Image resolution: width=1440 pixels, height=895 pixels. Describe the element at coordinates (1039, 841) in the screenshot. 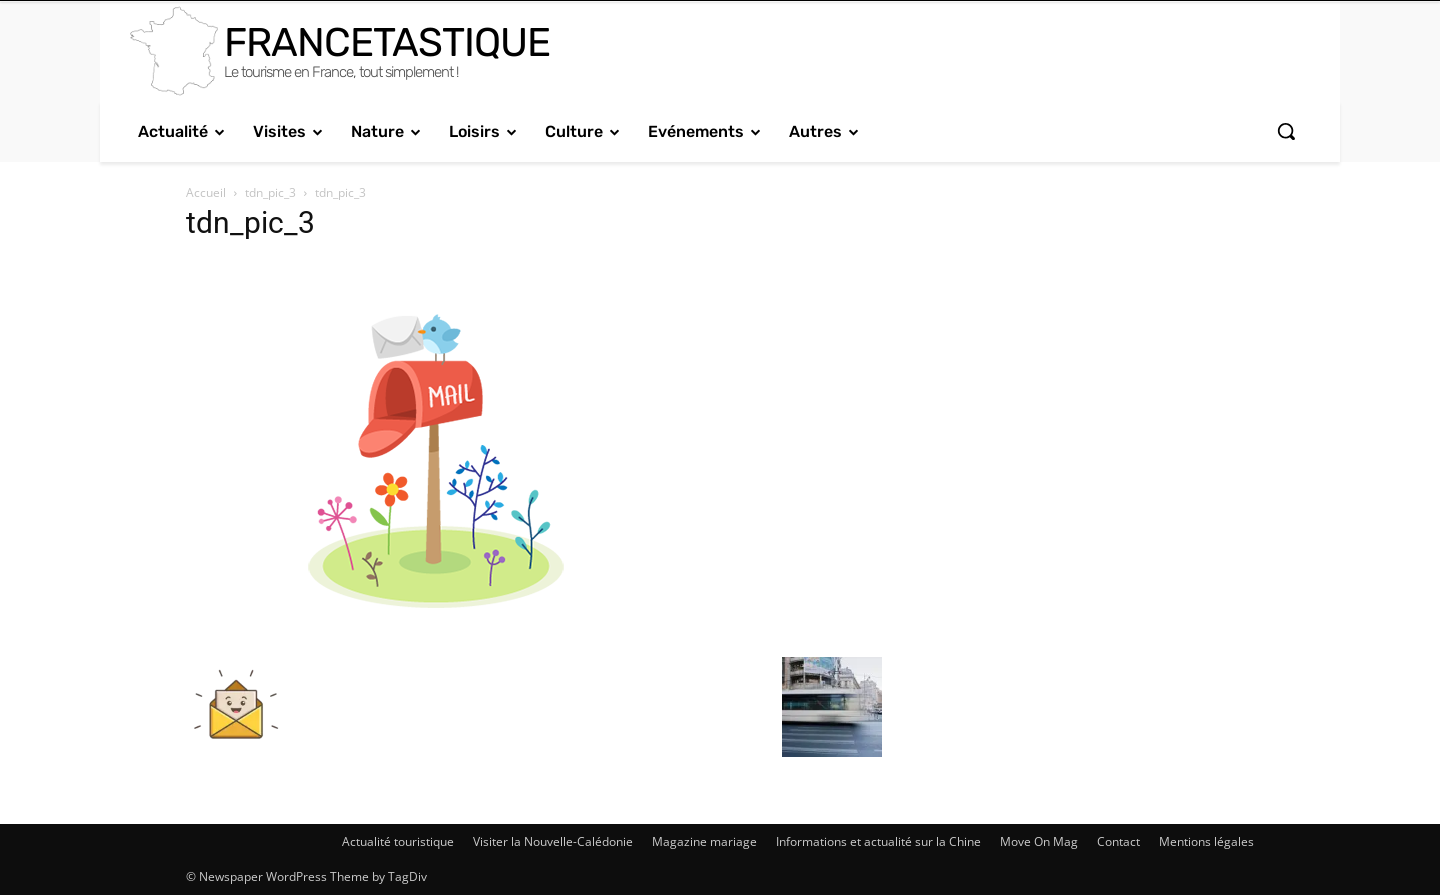

I see `Move On Mag` at that location.